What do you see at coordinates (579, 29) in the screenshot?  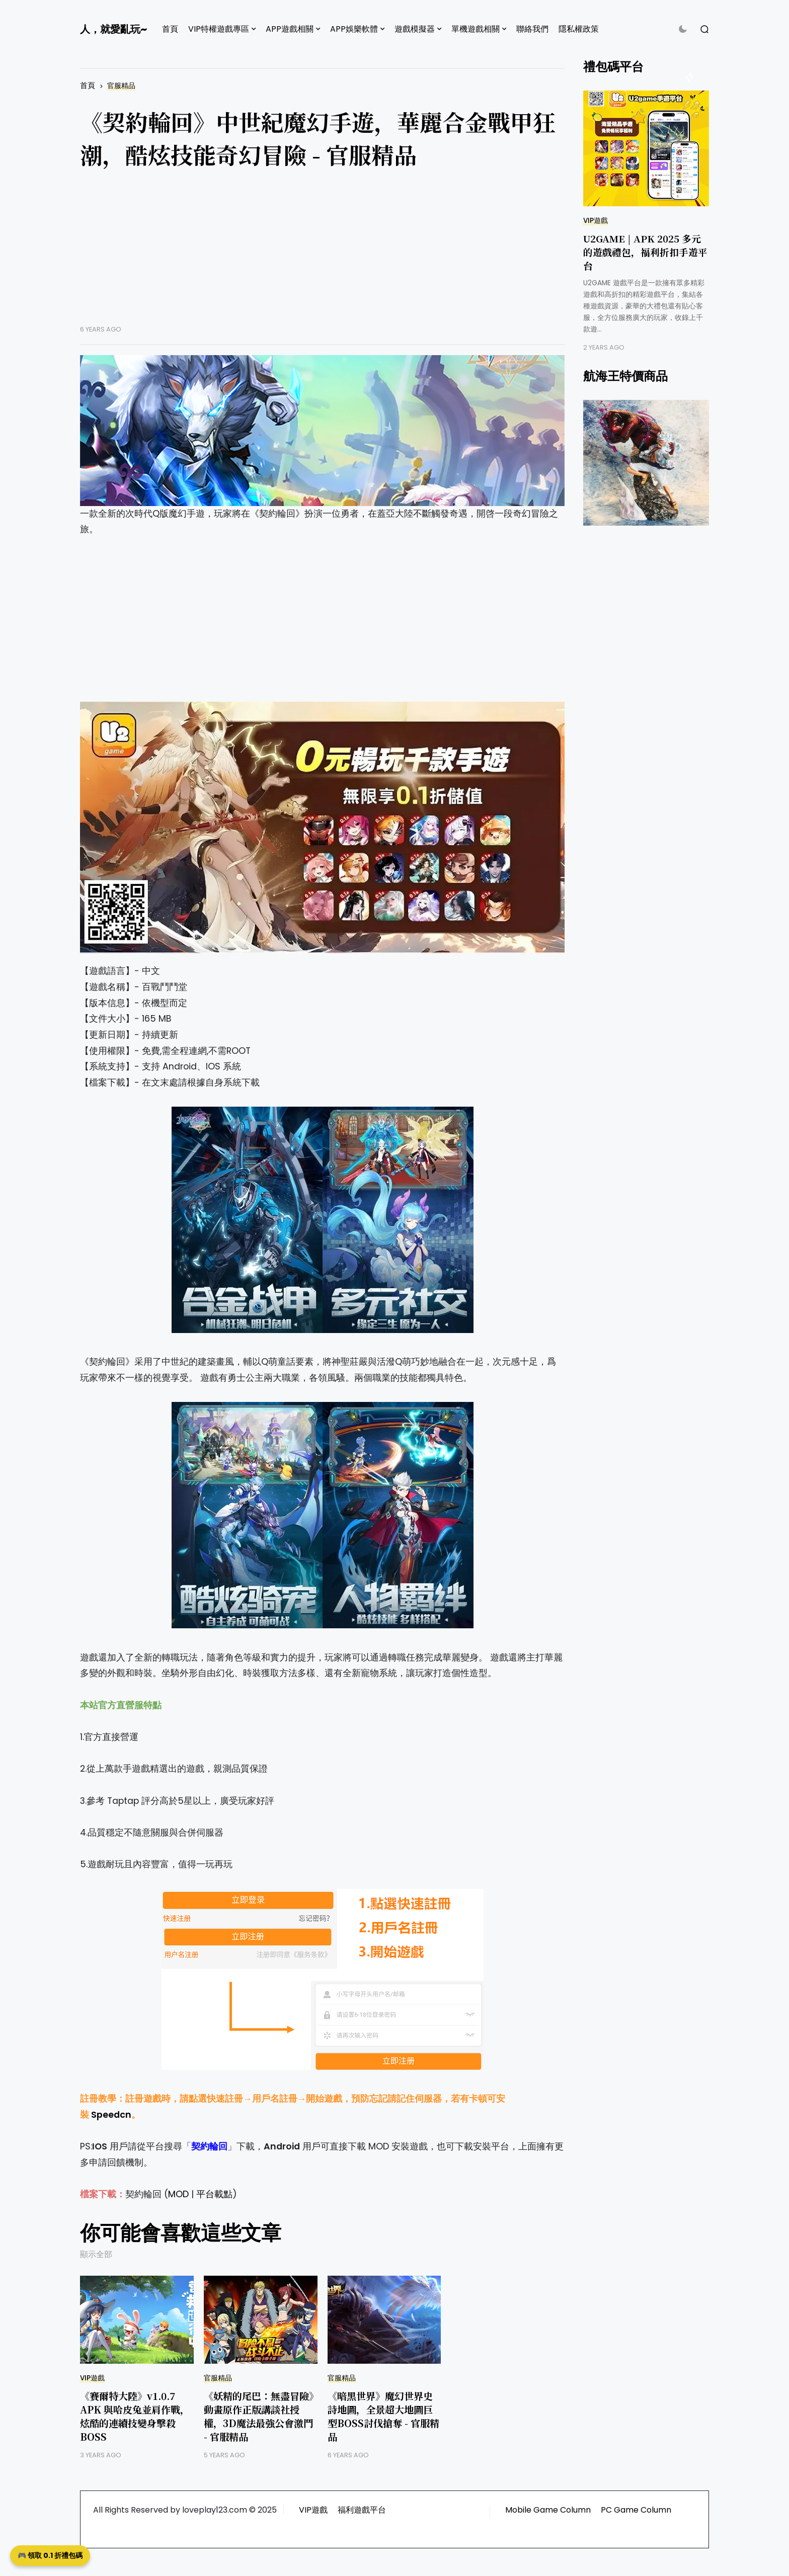 I see `隱私權政策` at bounding box center [579, 29].